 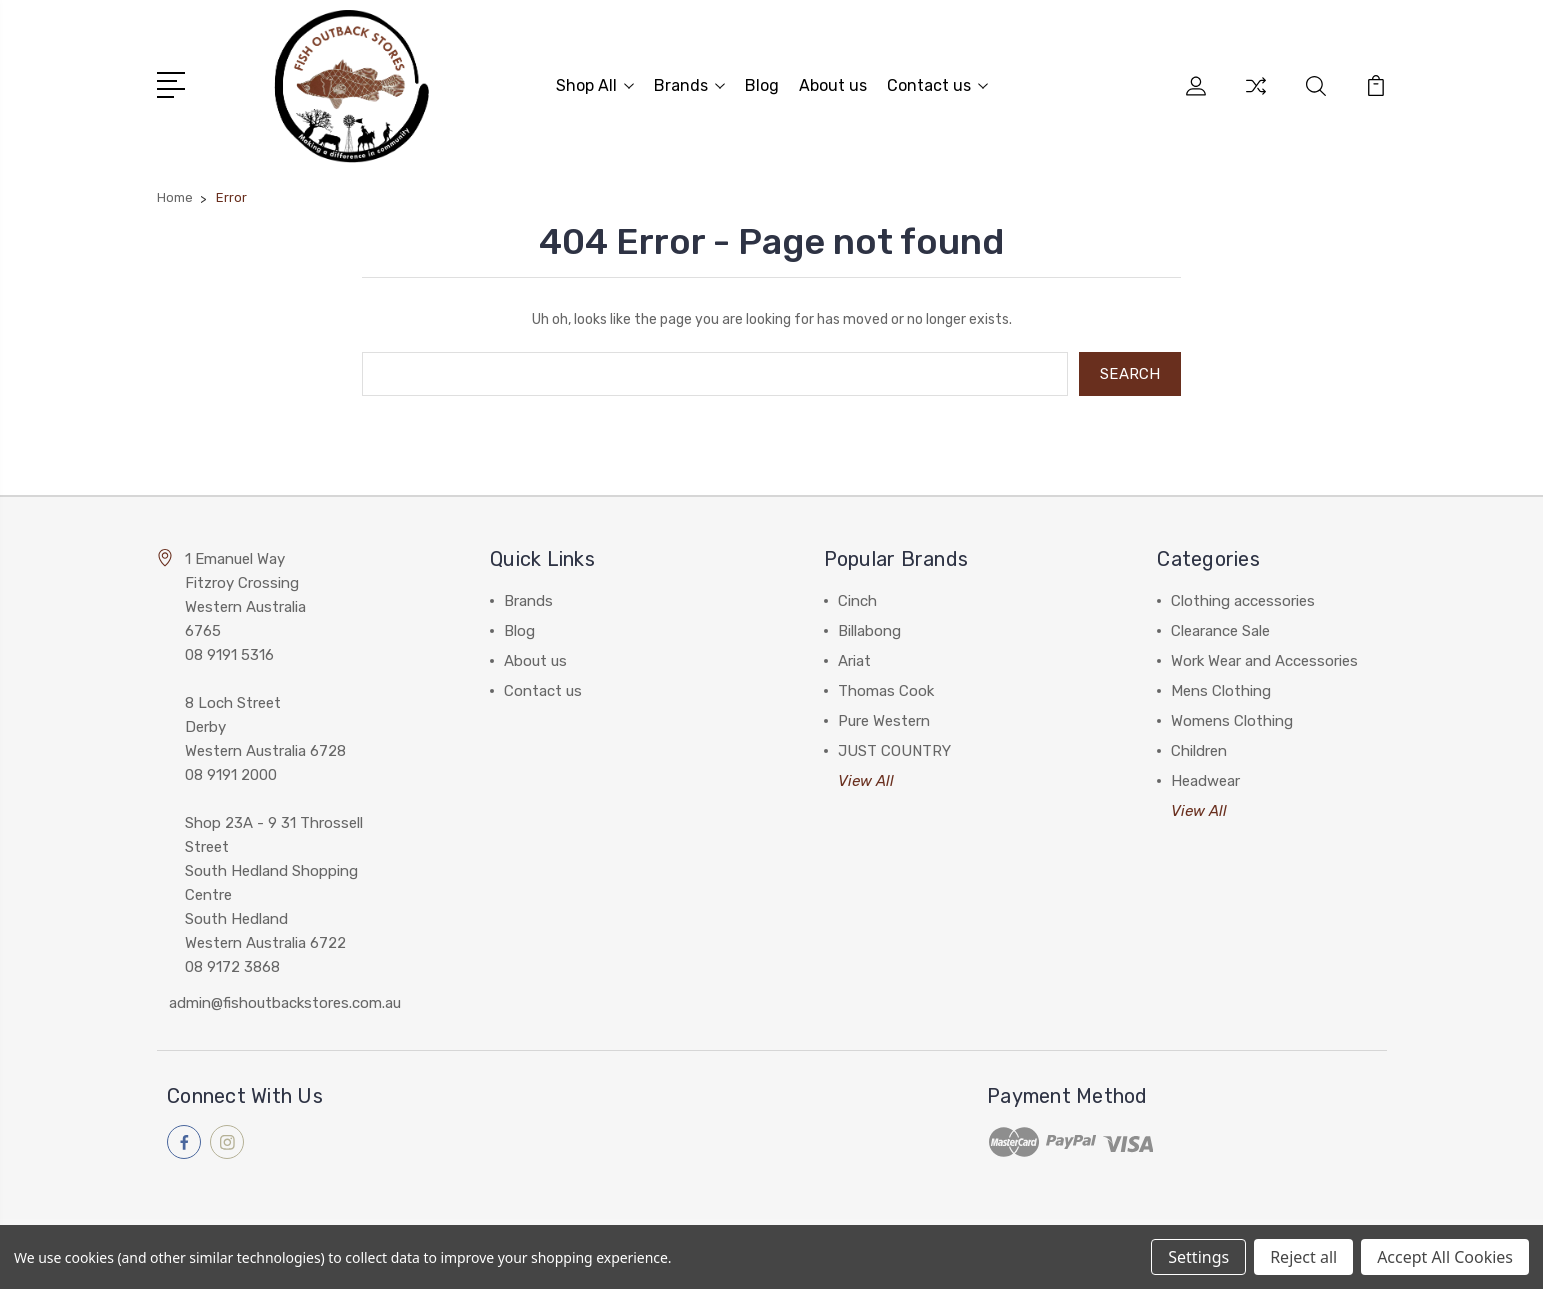 I want to click on Work Wear and Accessories, so click(x=1264, y=661).